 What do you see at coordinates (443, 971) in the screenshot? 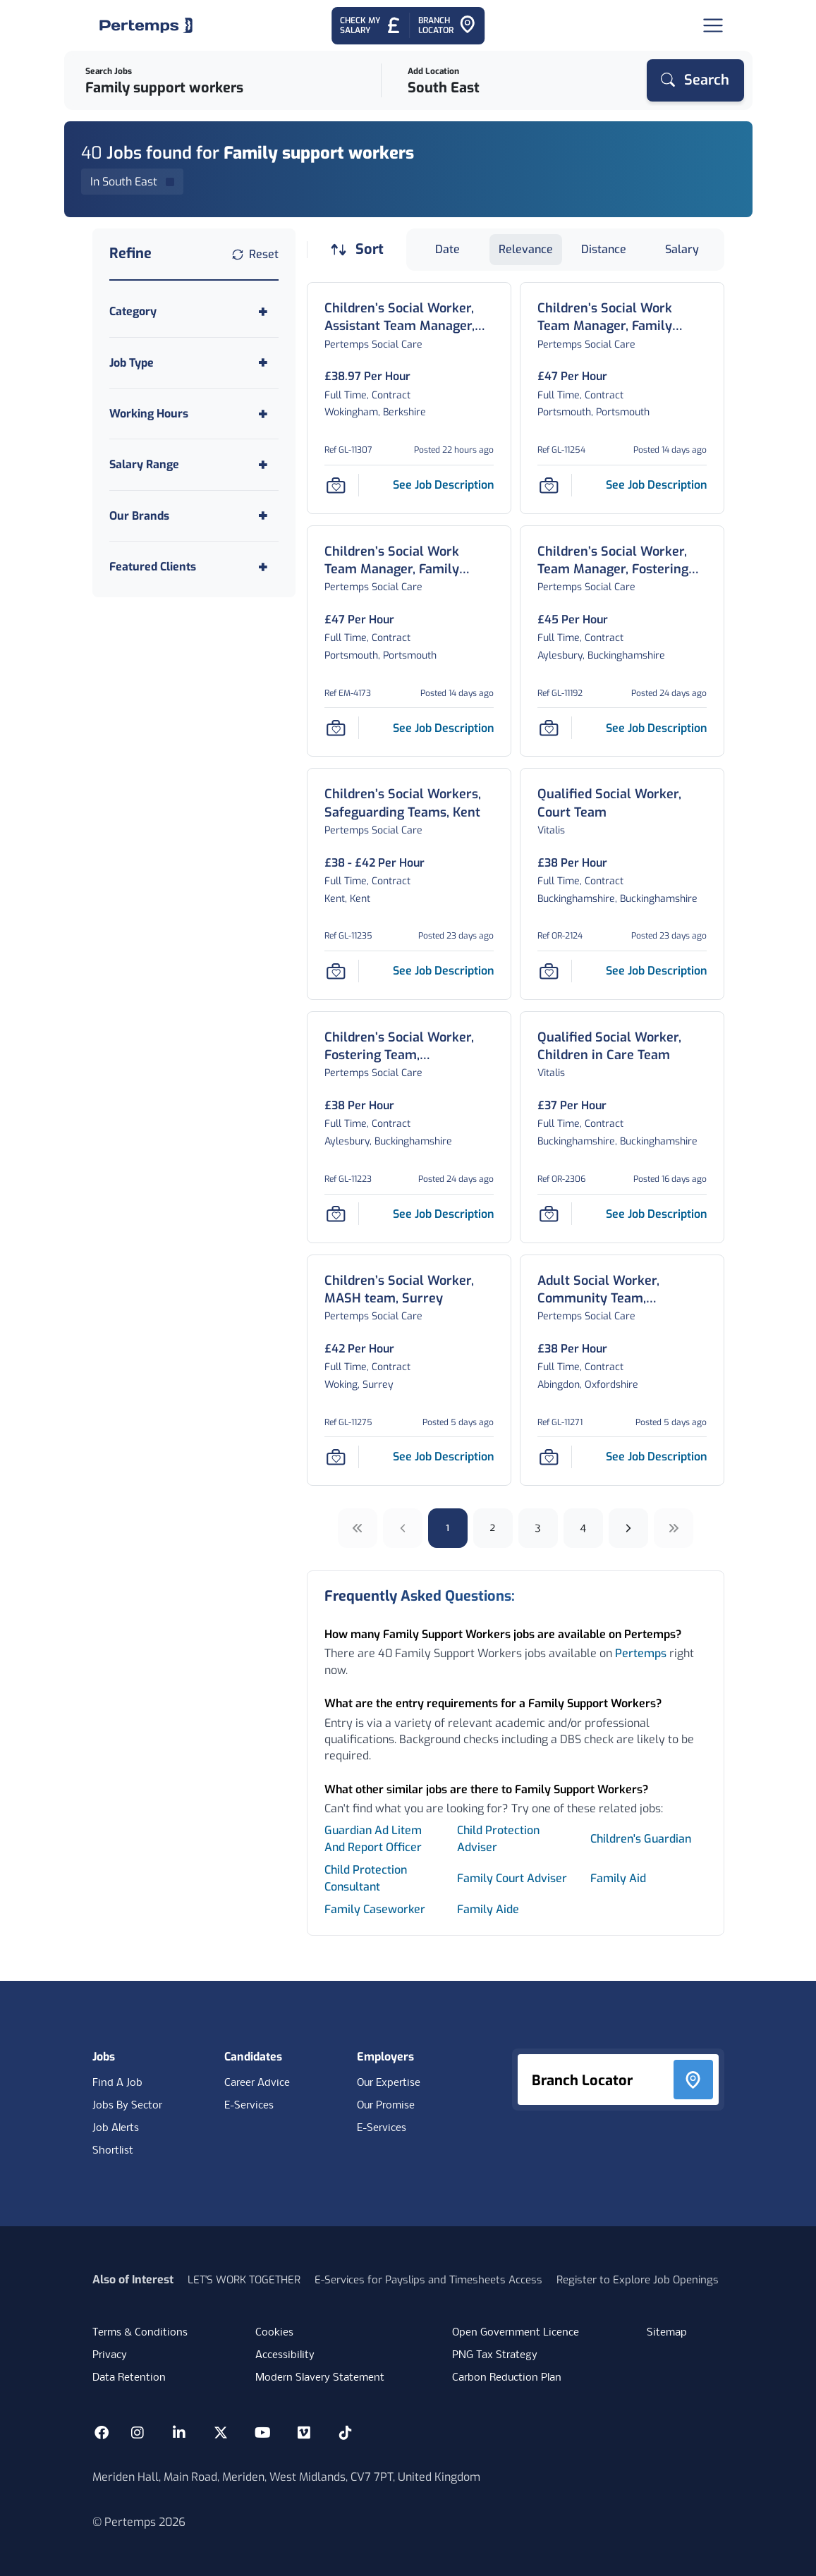
I see `[See job description for Children’s Social Workers, Safeguarding Teams, Kent, Job Ref GL-11235]` at bounding box center [443, 971].